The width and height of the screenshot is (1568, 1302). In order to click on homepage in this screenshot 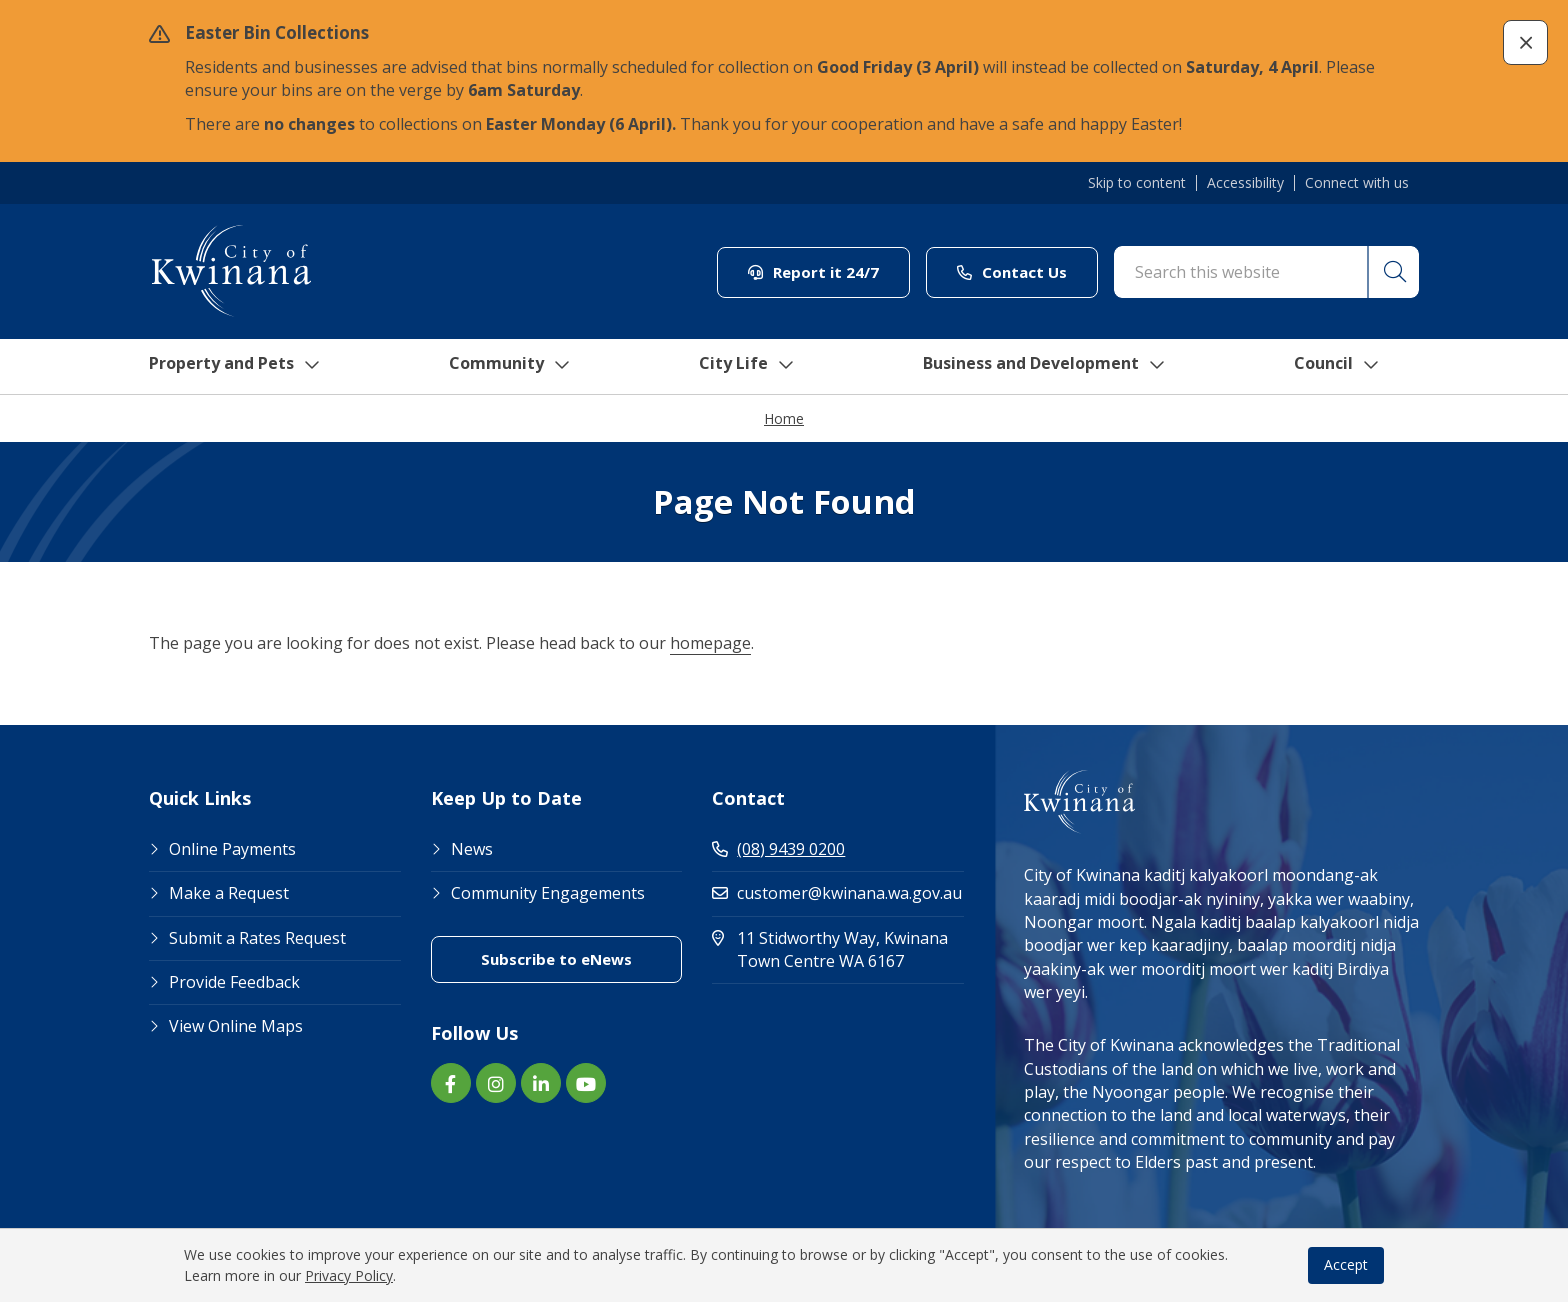, I will do `click(710, 644)`.